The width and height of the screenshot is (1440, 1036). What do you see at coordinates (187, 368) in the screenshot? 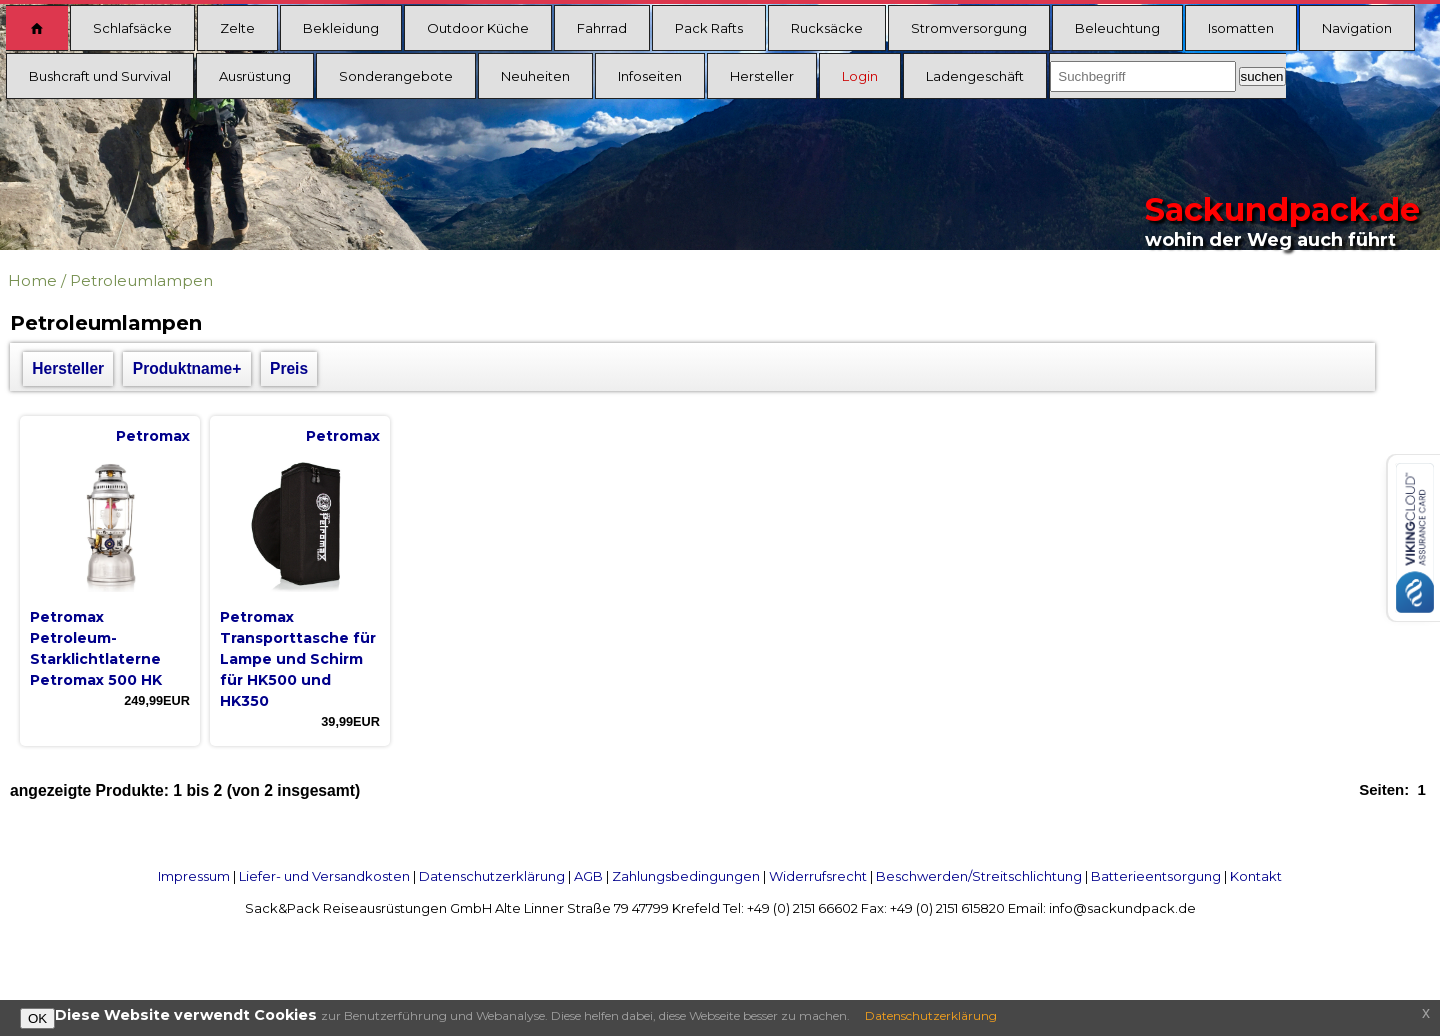
I see `Produktname+` at bounding box center [187, 368].